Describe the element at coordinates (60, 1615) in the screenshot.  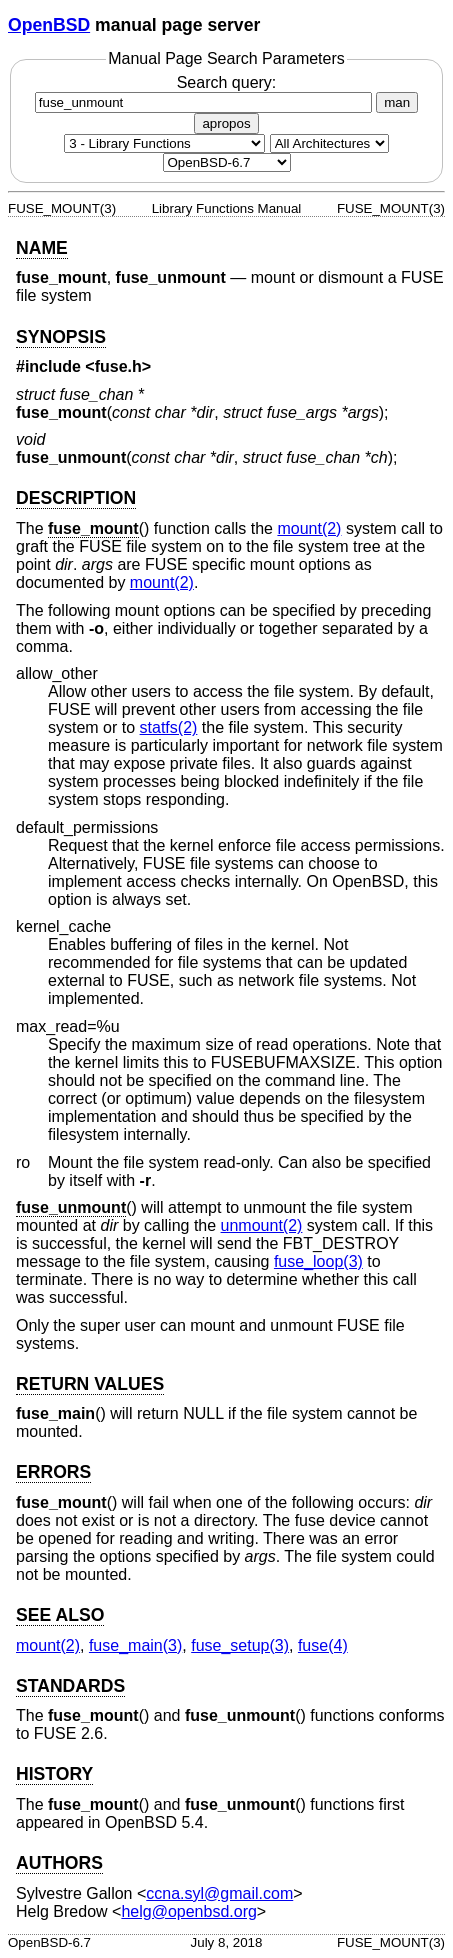
I see `SEE ALSO` at that location.